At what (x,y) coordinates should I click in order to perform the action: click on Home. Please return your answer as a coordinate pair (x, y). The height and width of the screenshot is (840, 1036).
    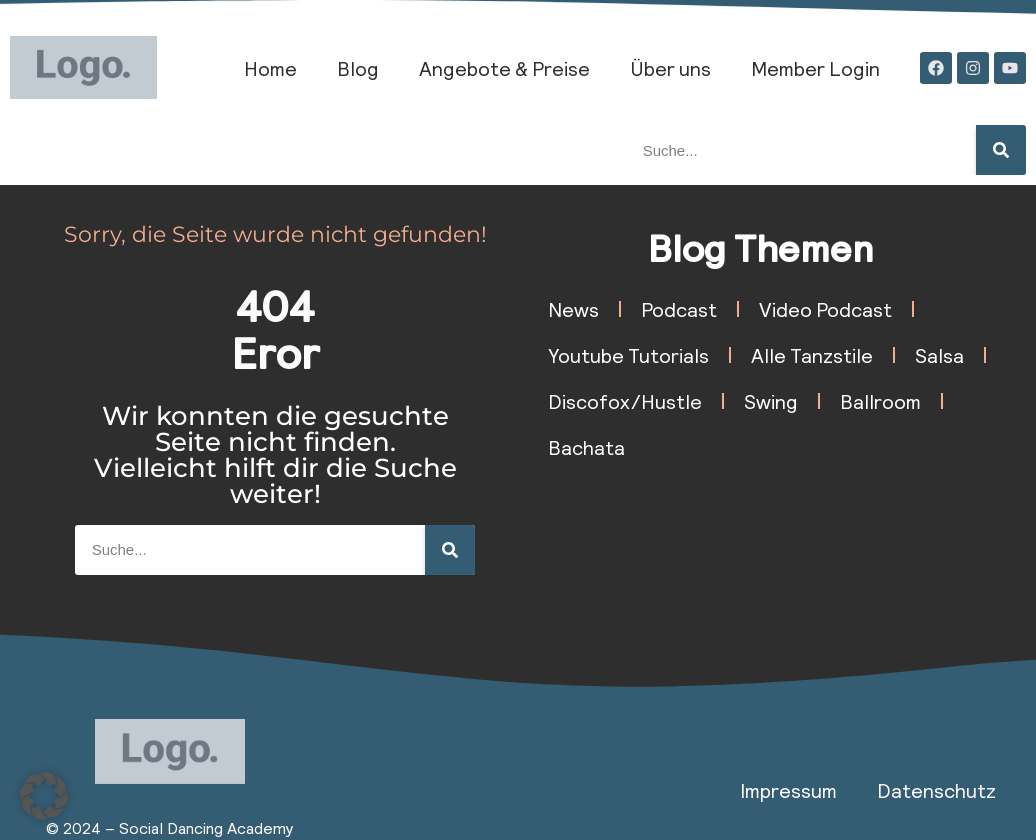
    Looking at the image, I should click on (270, 68).